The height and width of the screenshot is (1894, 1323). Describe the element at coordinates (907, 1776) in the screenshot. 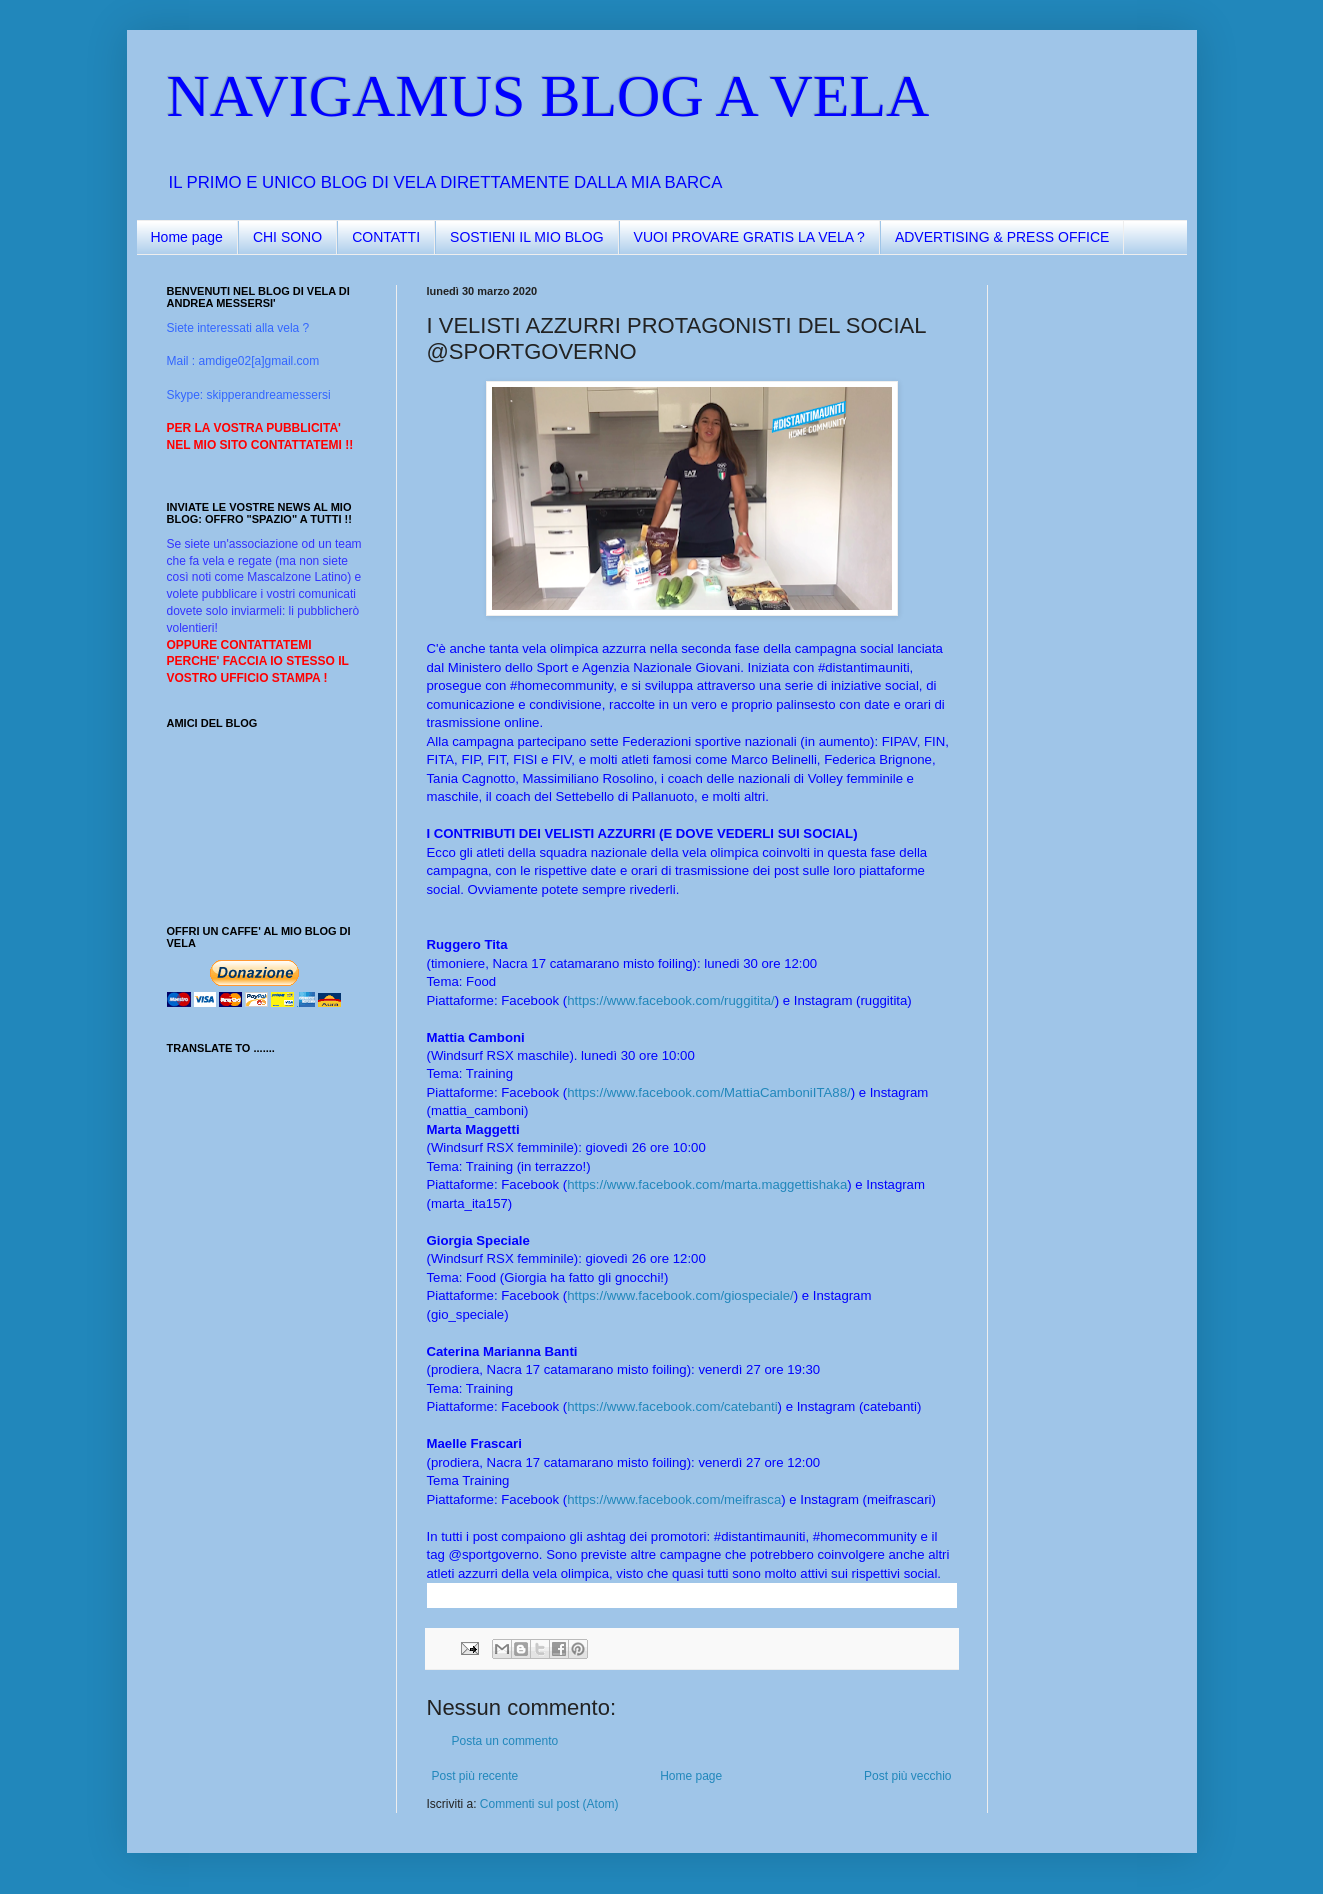

I see `Post più vecchio` at that location.